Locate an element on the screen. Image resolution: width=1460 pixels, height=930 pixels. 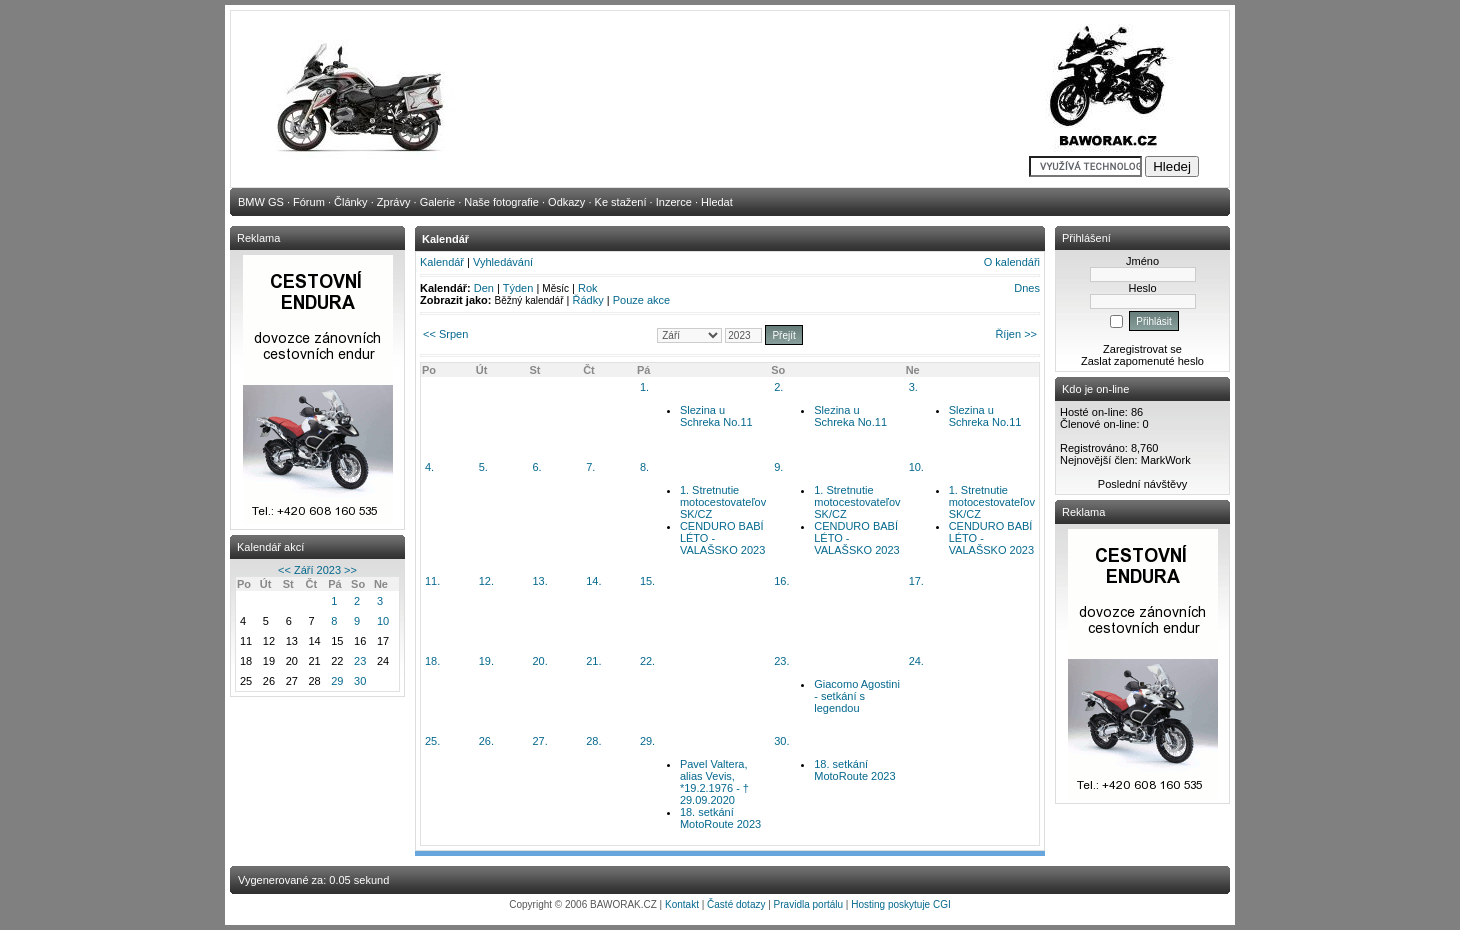
Září 2023 is located at coordinates (317, 570).